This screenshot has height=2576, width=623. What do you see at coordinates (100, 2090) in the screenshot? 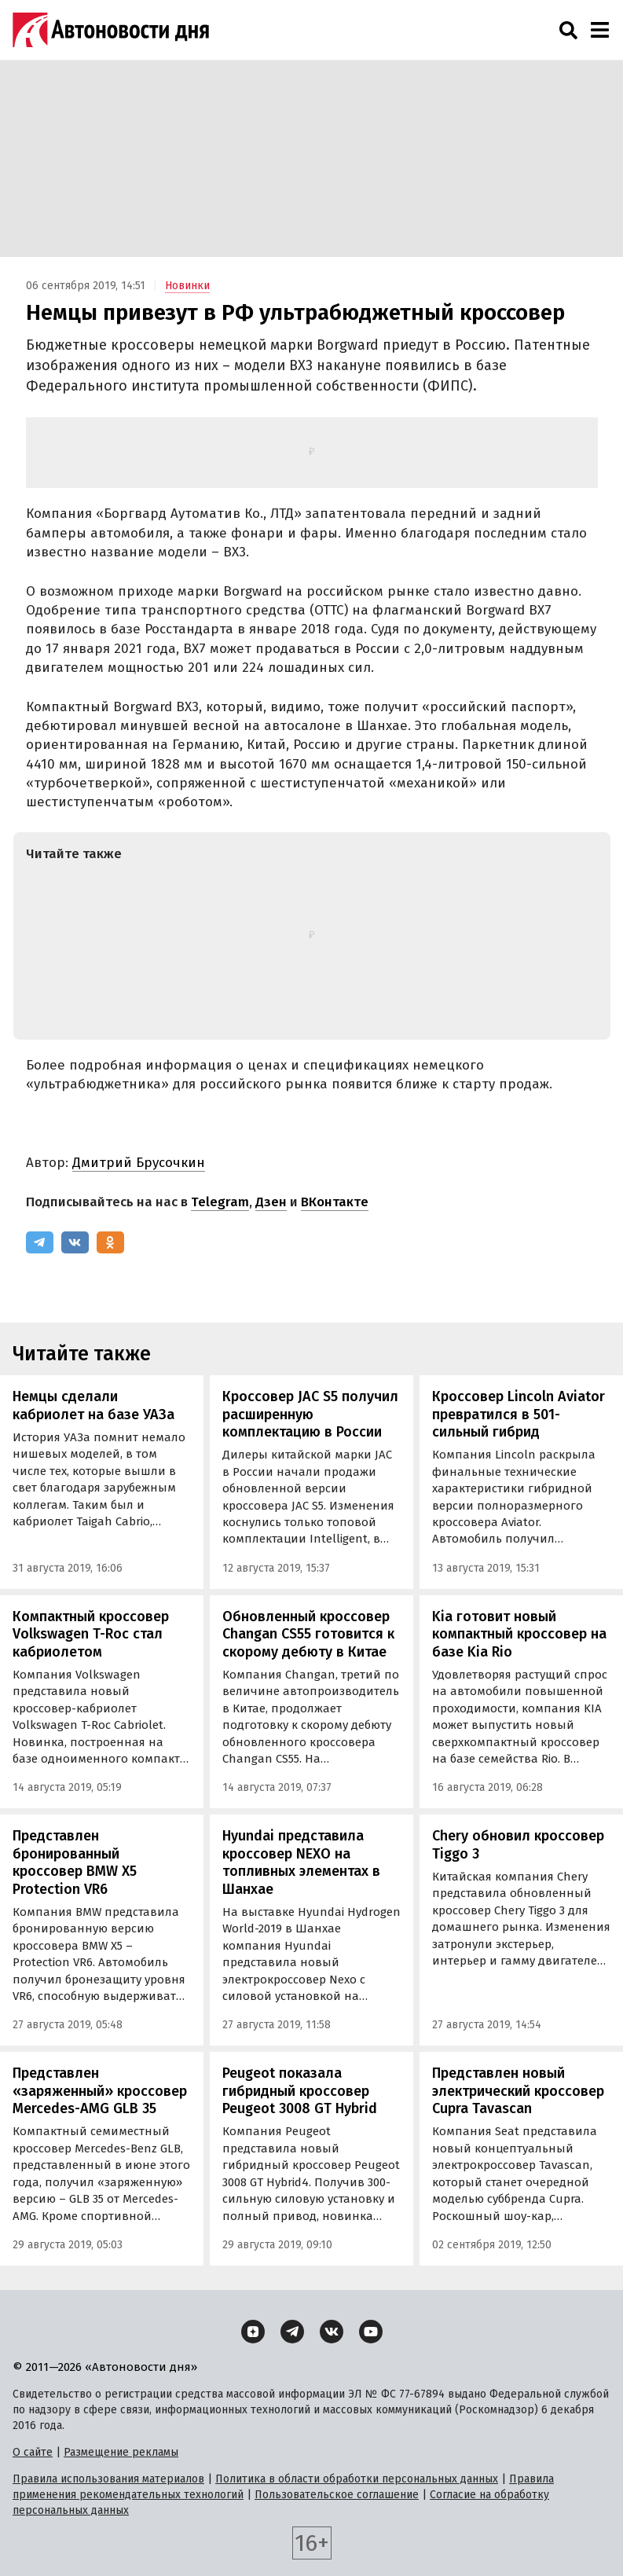
I see `Представлен «заряженный» кроссовер Mercedes-AMG GLB 35` at bounding box center [100, 2090].